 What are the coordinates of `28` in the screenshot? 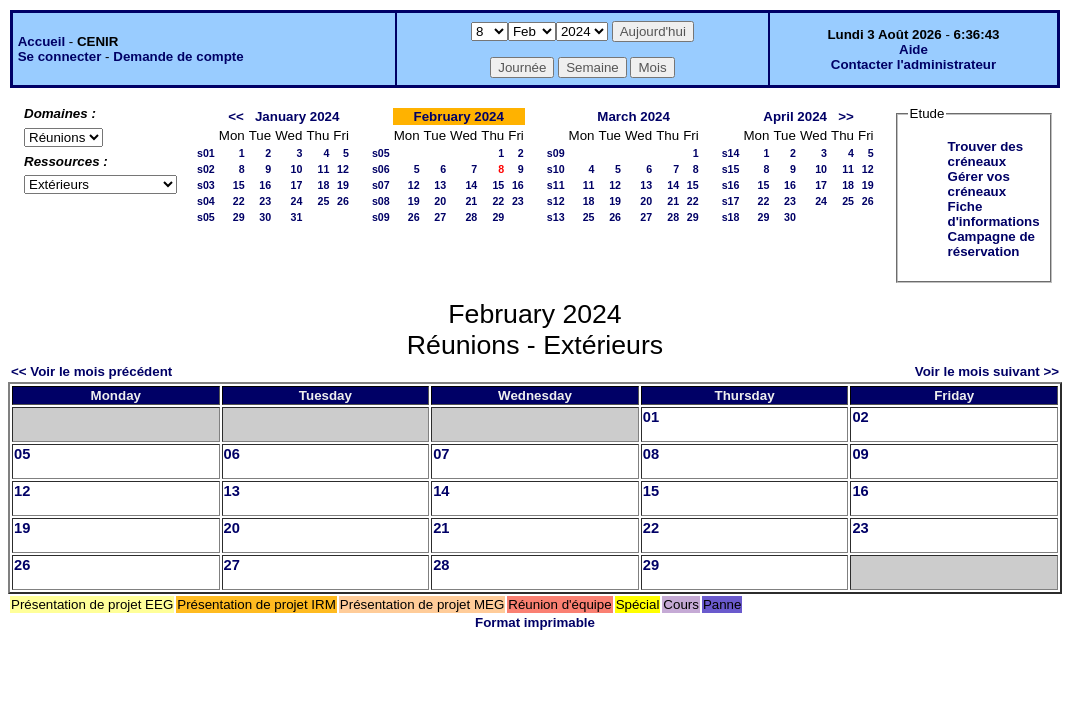 It's located at (471, 217).